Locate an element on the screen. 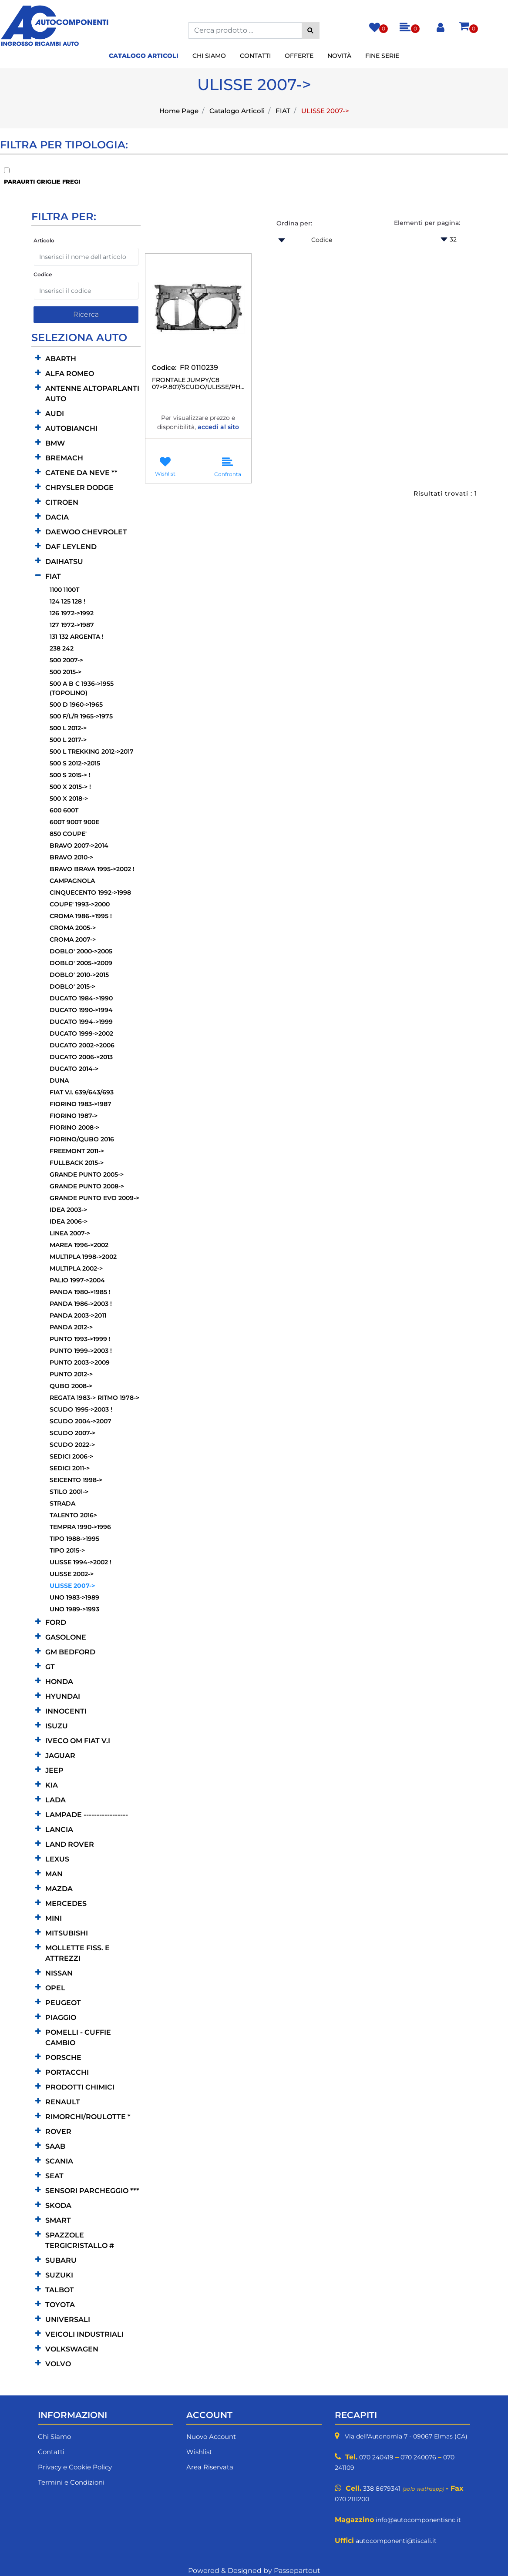 The image size is (508, 2576). SKODA is located at coordinates (58, 2205).